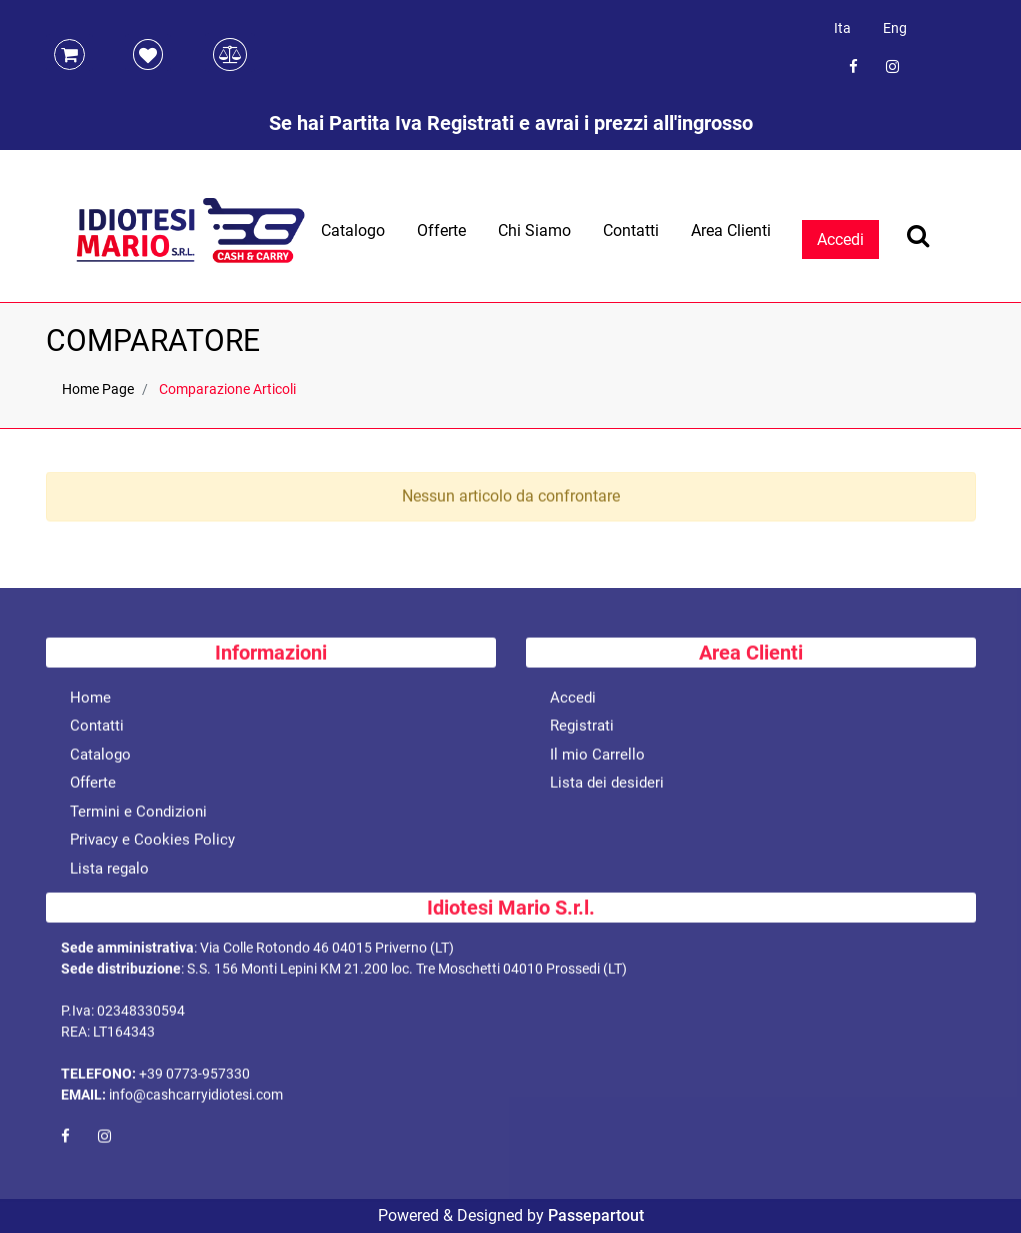 This screenshot has width=1021, height=1233. What do you see at coordinates (327, 951) in the screenshot?
I see `Via Colle Rotondo 46 04015 Priverno (LT)` at bounding box center [327, 951].